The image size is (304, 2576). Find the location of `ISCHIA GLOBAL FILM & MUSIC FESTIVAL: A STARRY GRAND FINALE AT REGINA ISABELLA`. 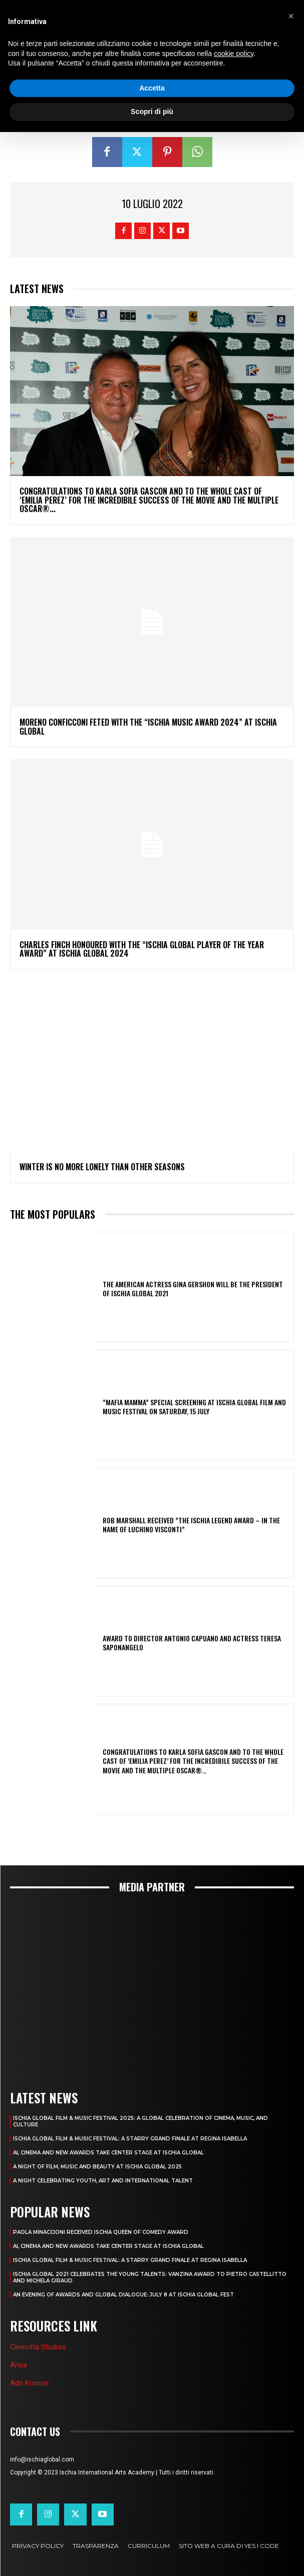

ISCHIA GLOBAL FILM & MUSIC FESTIVAL: A STARRY GRAND FINALE AT REGINA ISABELLA is located at coordinates (130, 2138).